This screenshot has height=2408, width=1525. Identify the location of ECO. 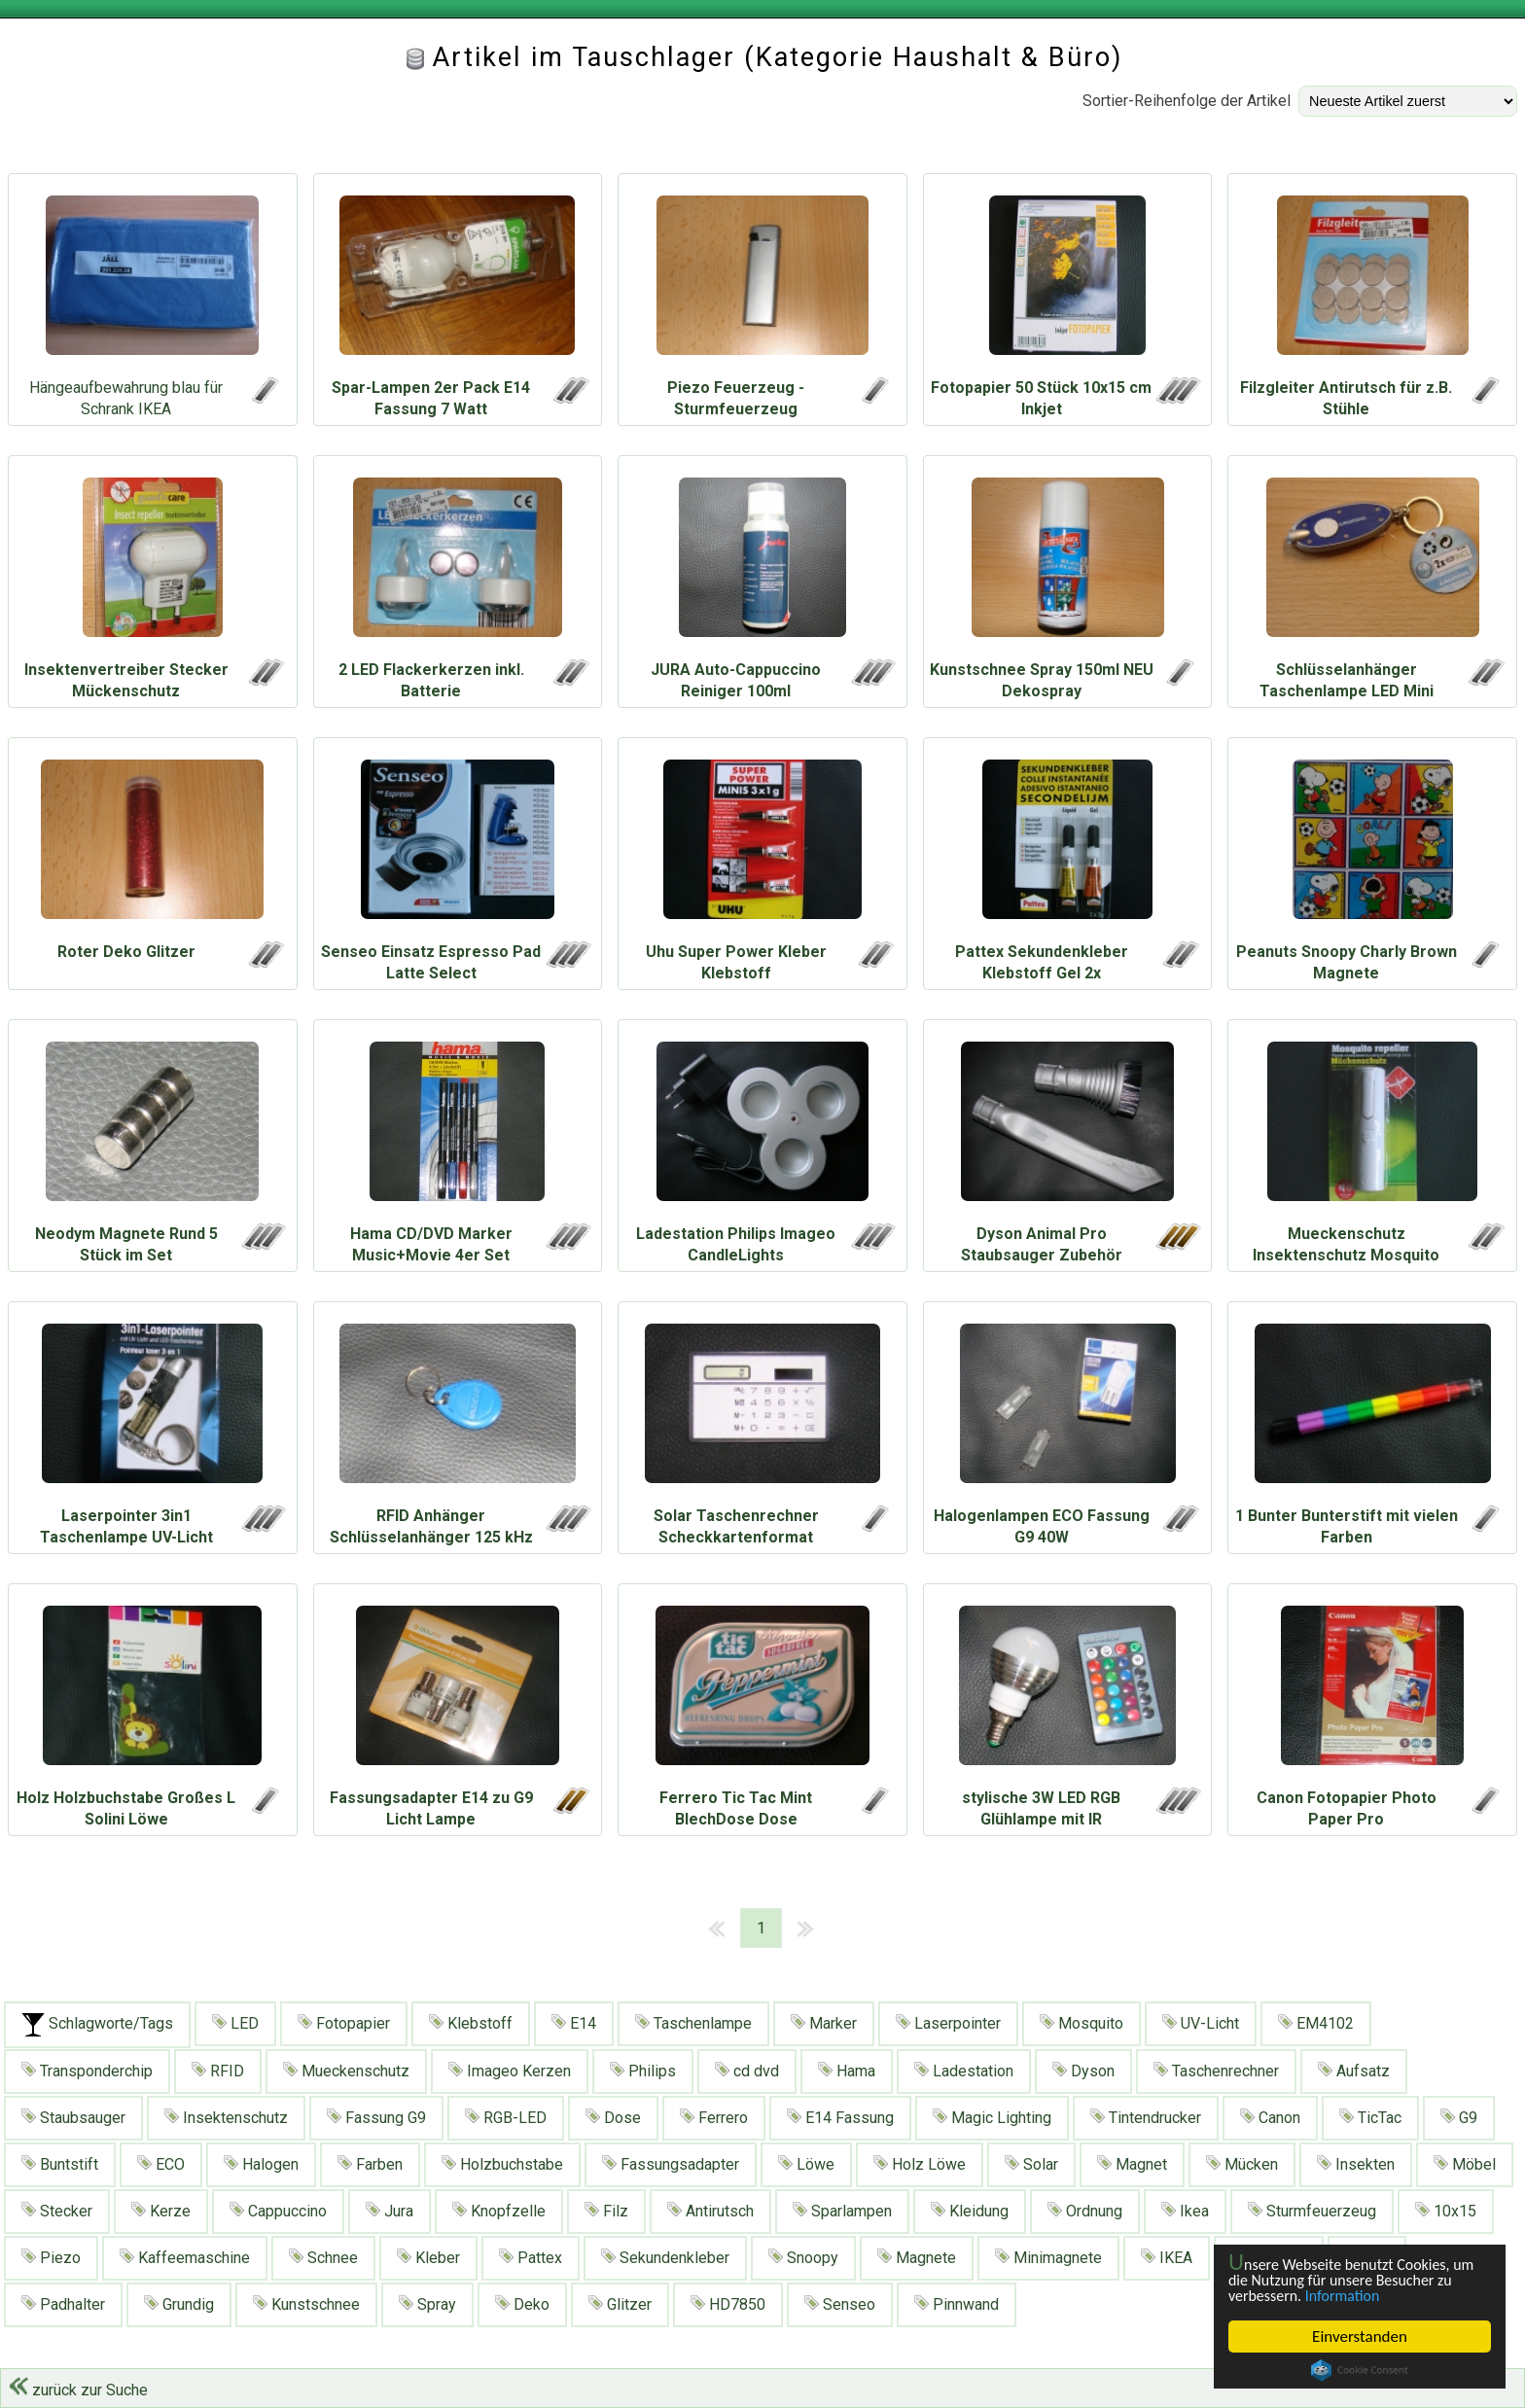
(161, 2164).